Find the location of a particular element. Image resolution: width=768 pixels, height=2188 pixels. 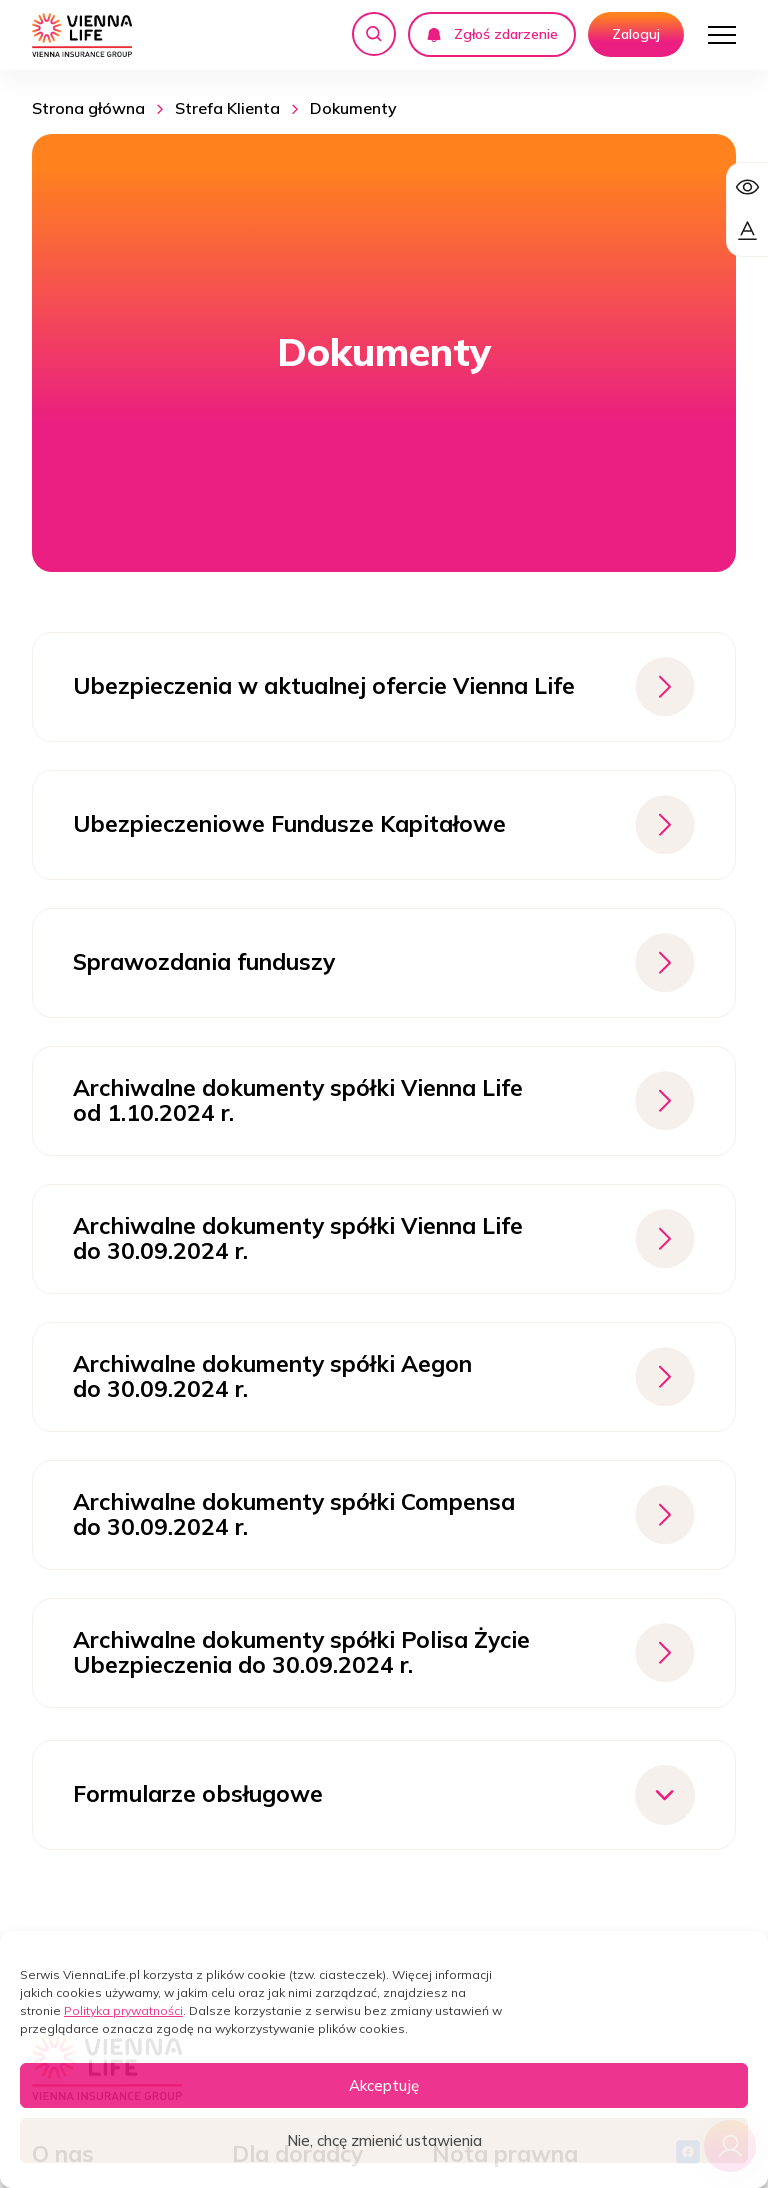

Zaloguj is located at coordinates (636, 34).